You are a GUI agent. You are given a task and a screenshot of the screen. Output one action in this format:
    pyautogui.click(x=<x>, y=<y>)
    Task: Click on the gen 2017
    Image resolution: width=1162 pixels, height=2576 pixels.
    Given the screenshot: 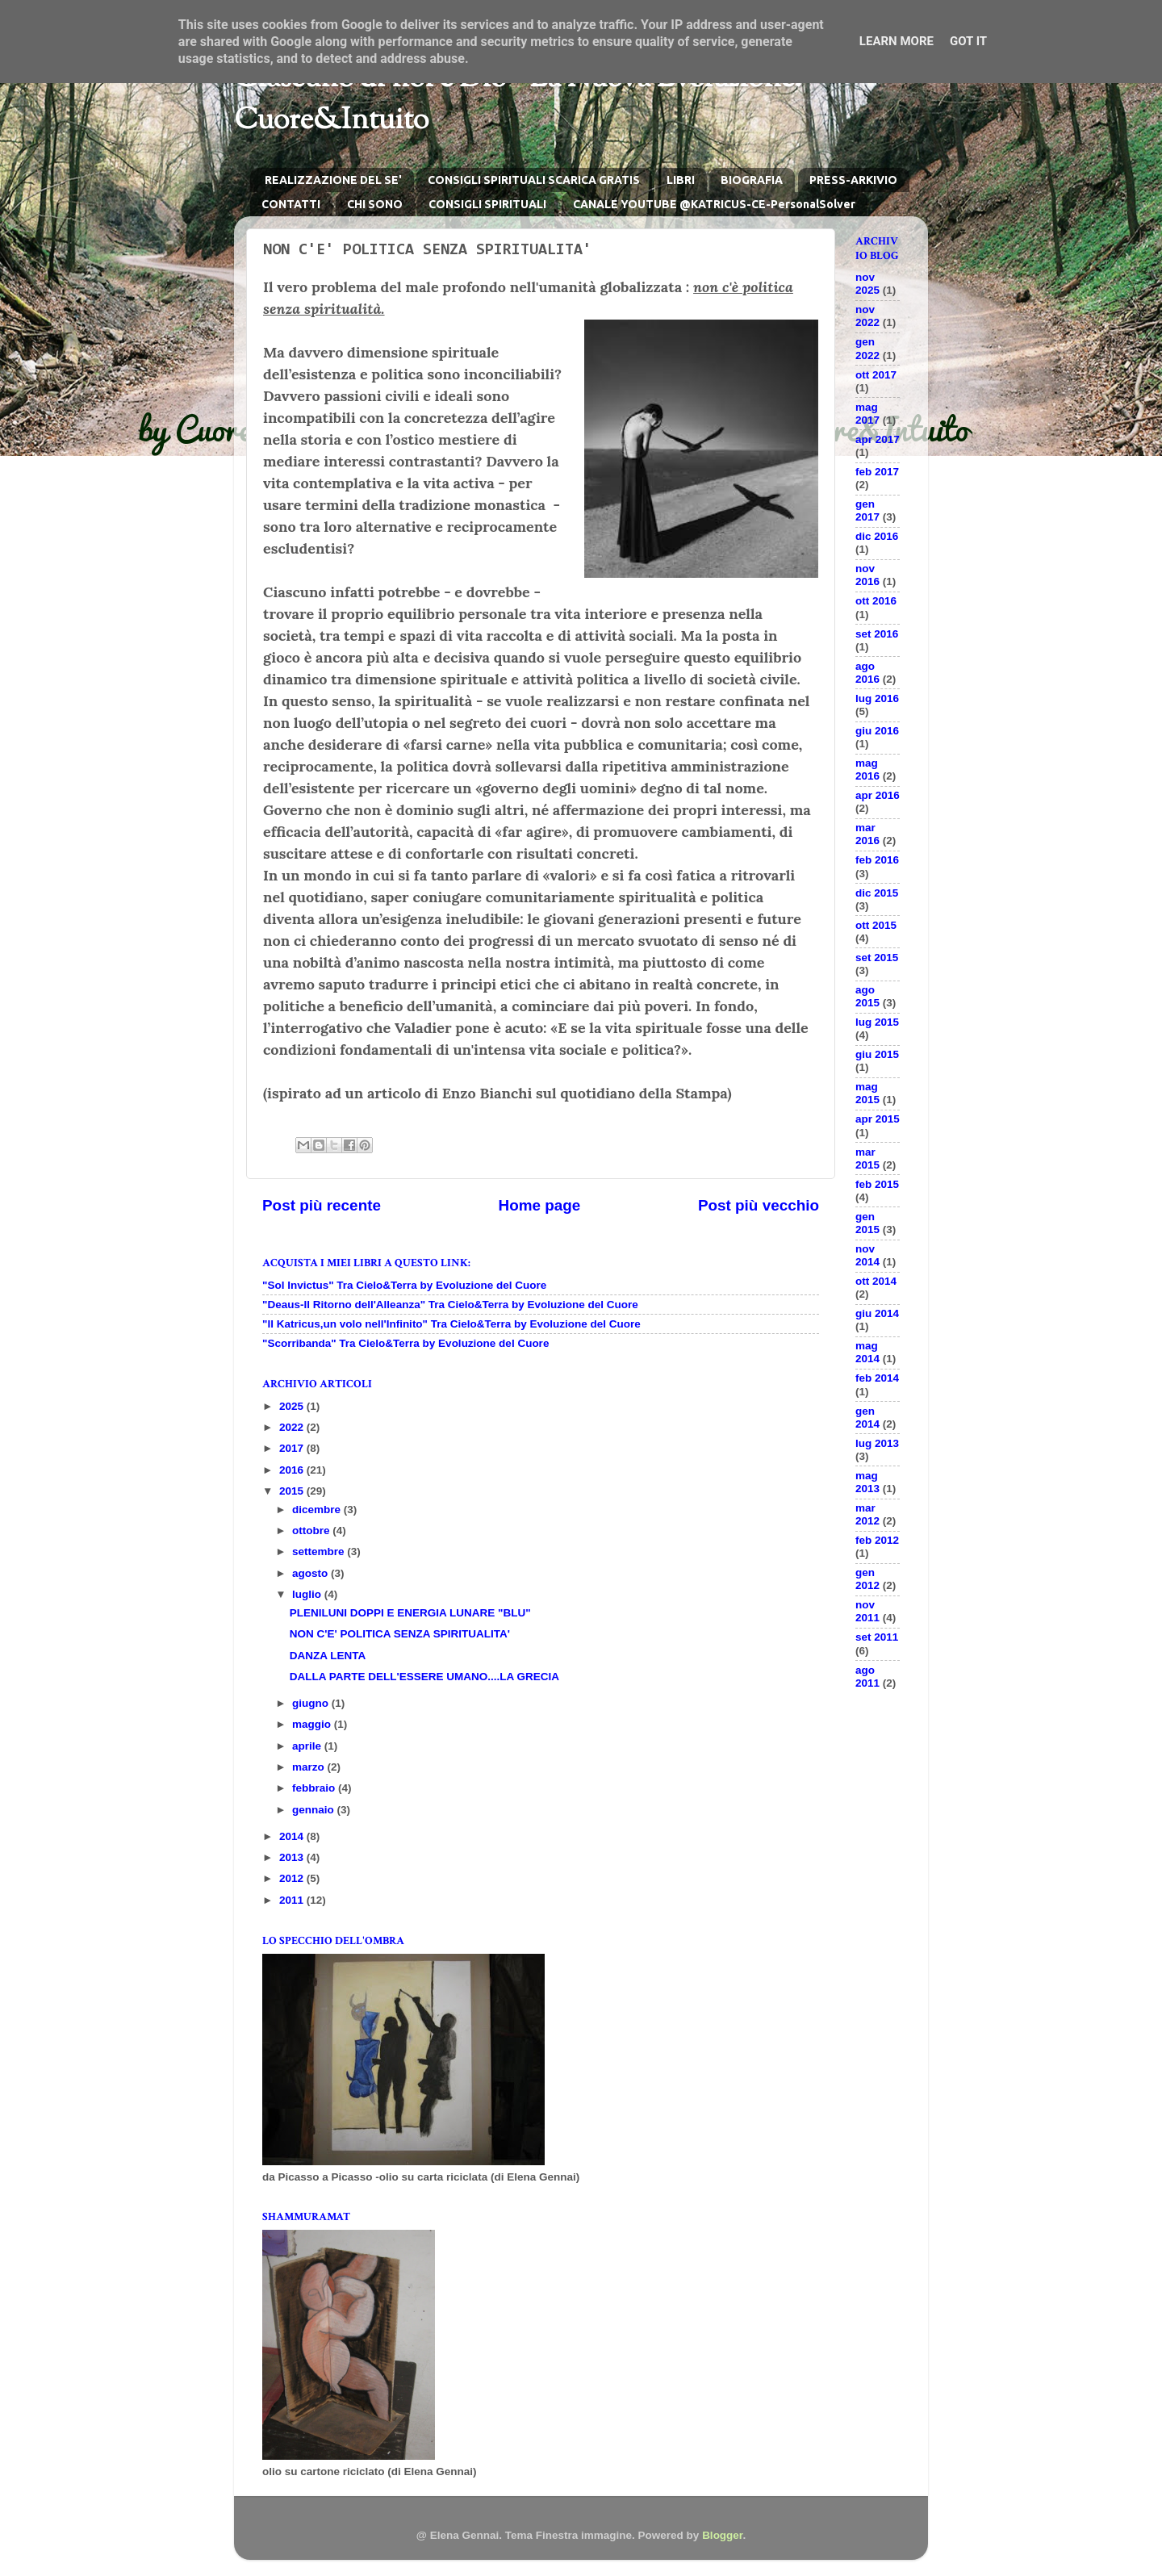 What is the action you would take?
    pyautogui.click(x=867, y=510)
    